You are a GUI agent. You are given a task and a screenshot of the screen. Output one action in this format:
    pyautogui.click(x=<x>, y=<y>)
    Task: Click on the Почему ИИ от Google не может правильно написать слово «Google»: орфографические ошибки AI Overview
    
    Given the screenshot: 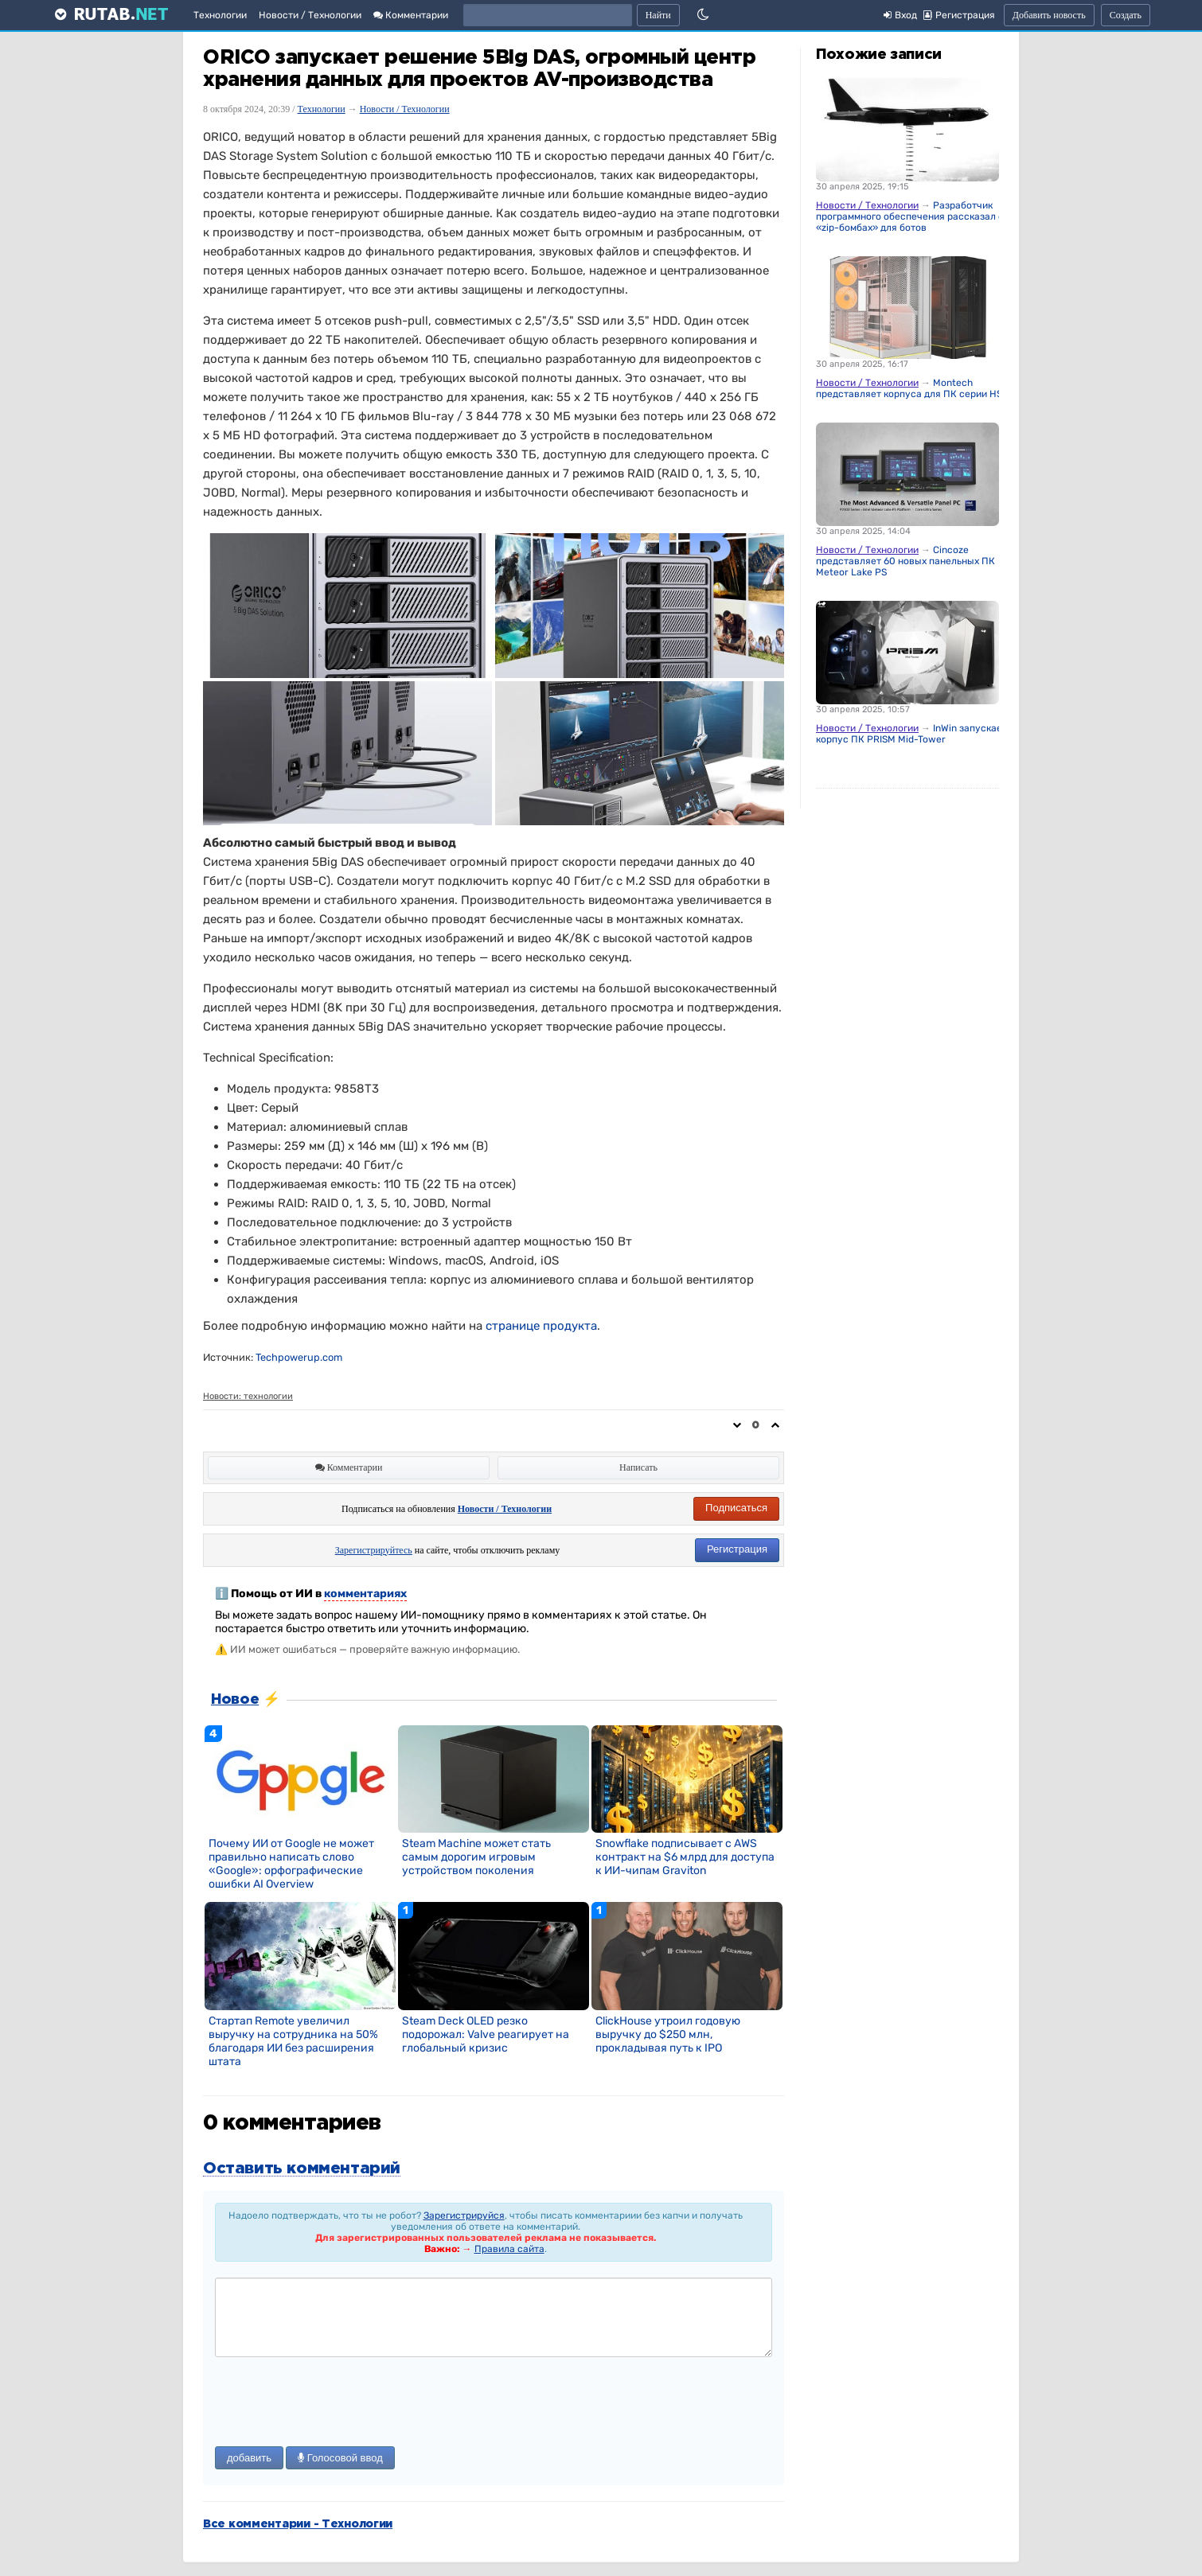 What is the action you would take?
    pyautogui.click(x=291, y=1864)
    